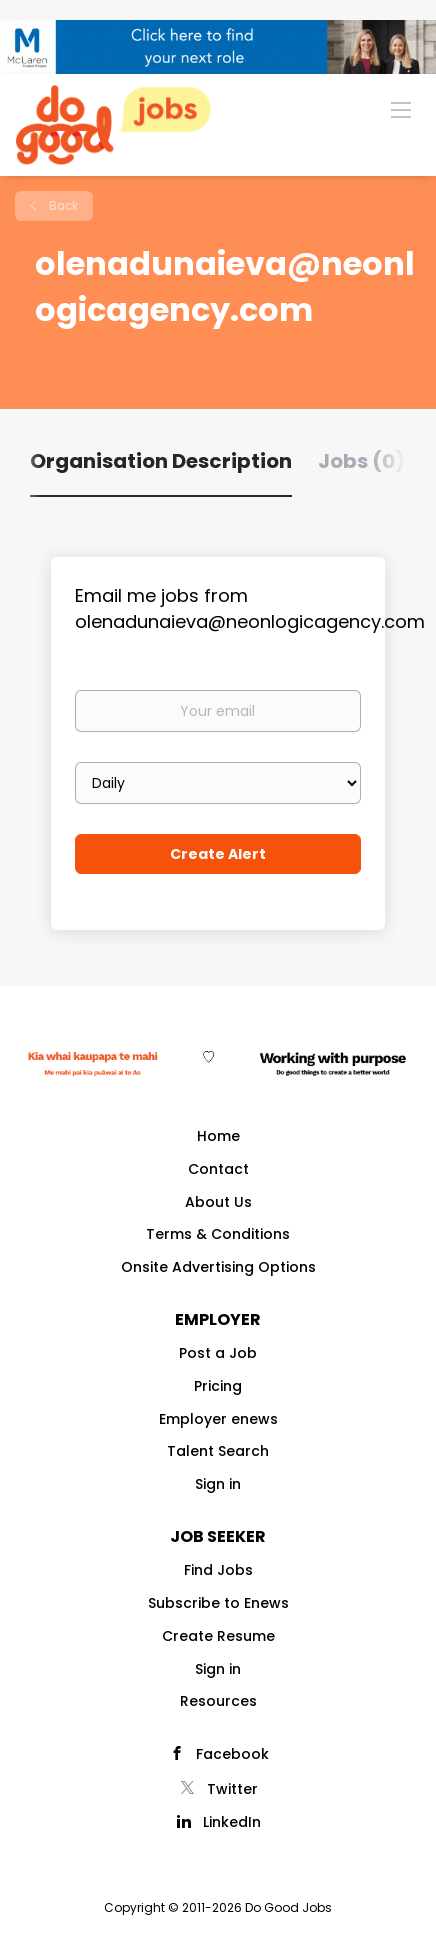  What do you see at coordinates (218, 1484) in the screenshot?
I see `Sign in` at bounding box center [218, 1484].